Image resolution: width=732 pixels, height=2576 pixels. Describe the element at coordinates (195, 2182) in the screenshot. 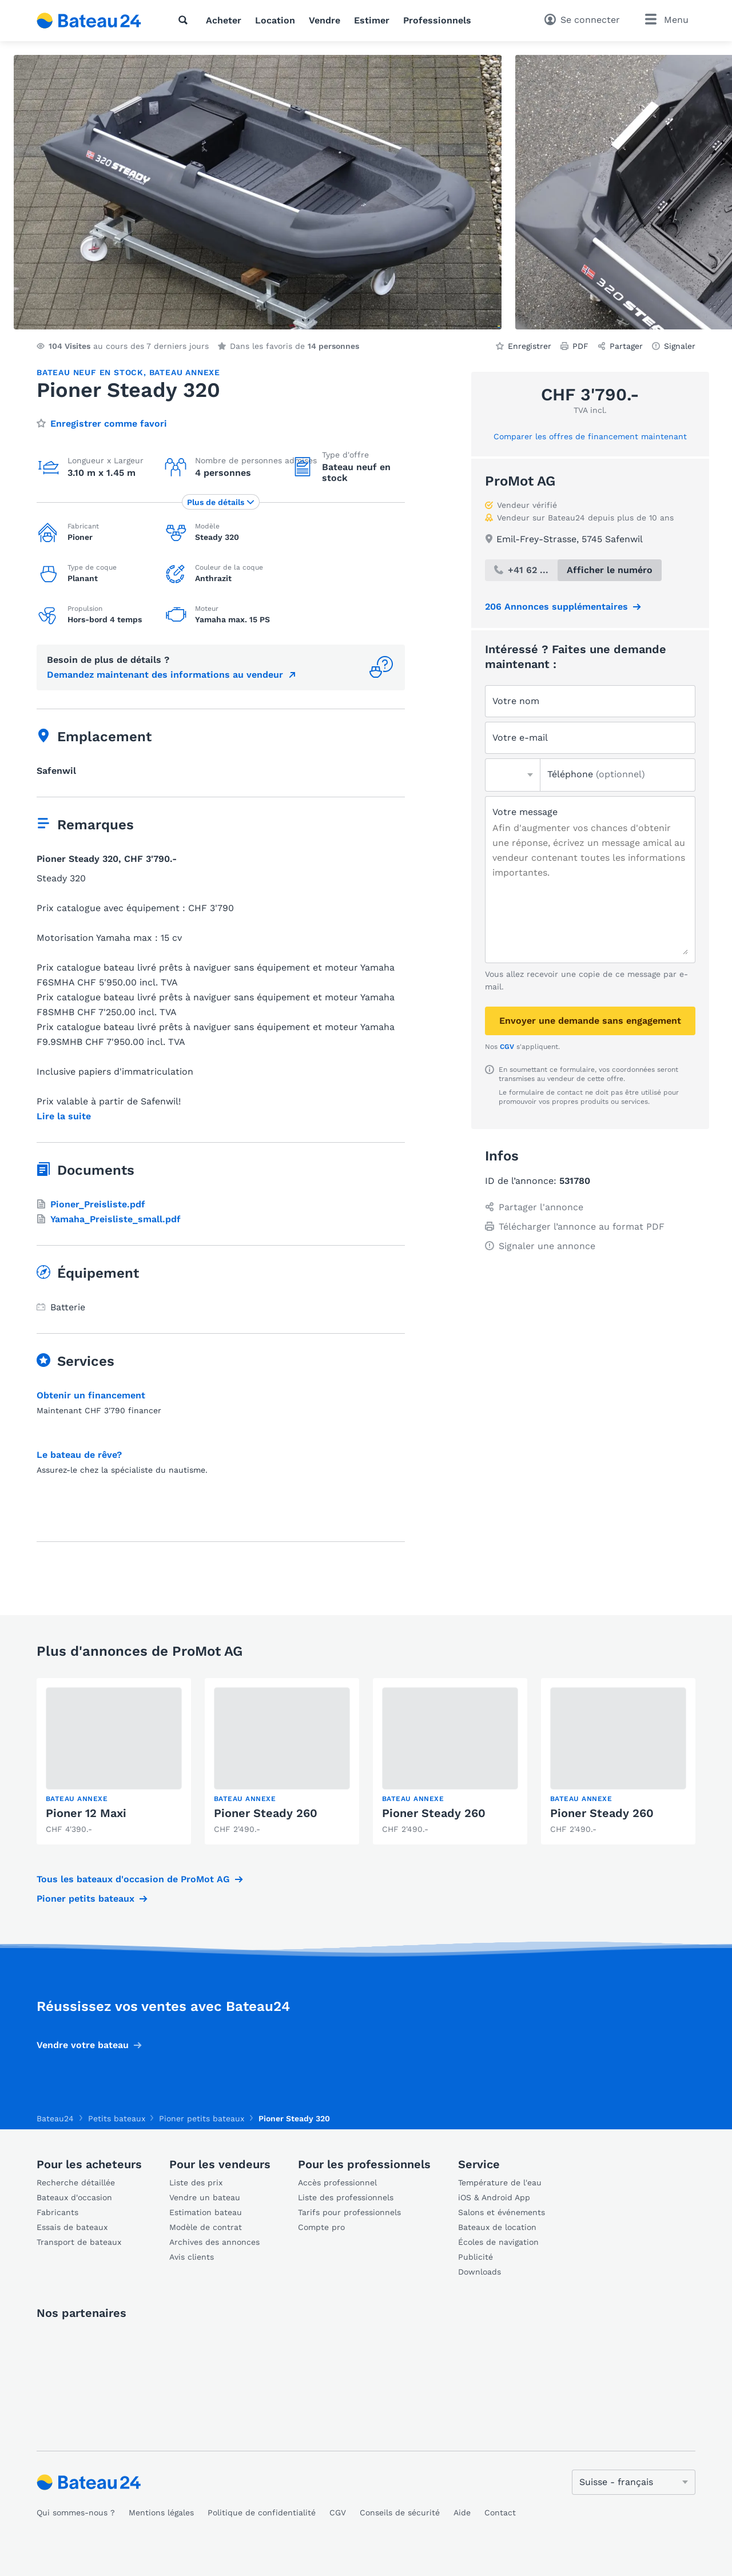

I see `Liste des prix` at that location.